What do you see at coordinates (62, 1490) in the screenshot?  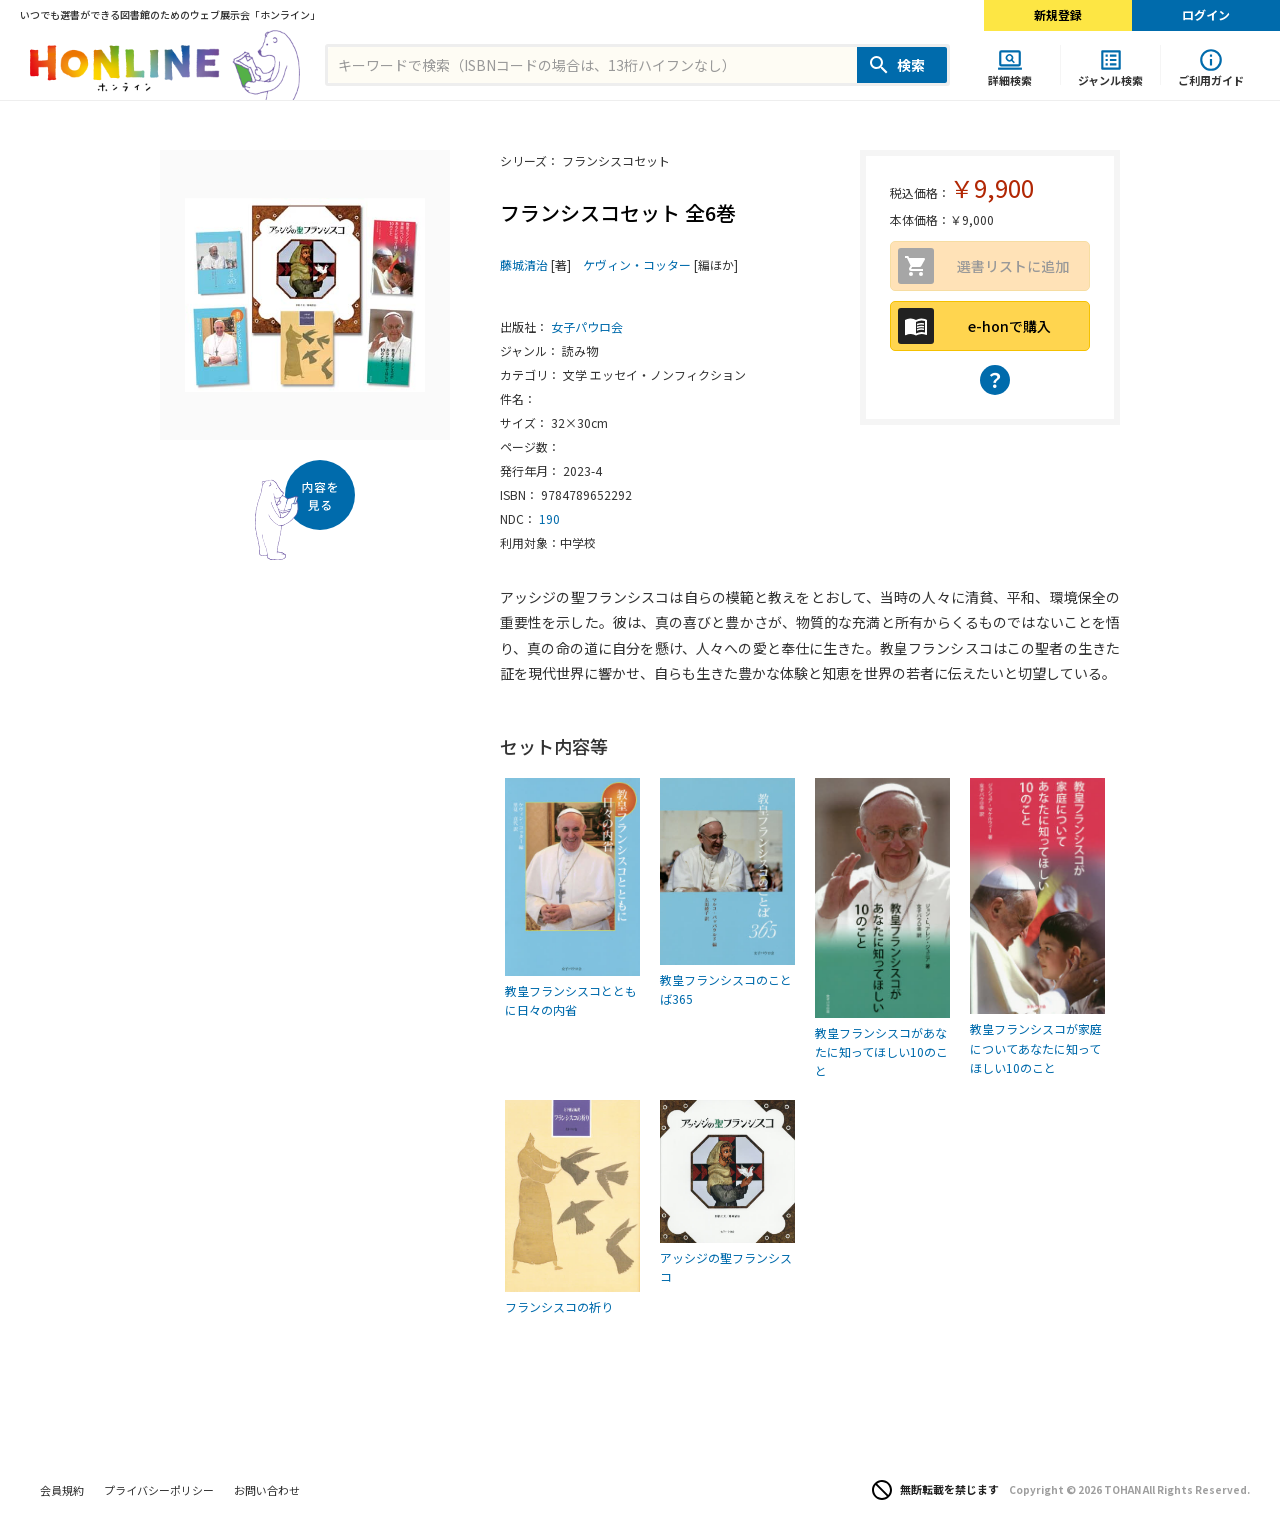 I see `会員規約` at bounding box center [62, 1490].